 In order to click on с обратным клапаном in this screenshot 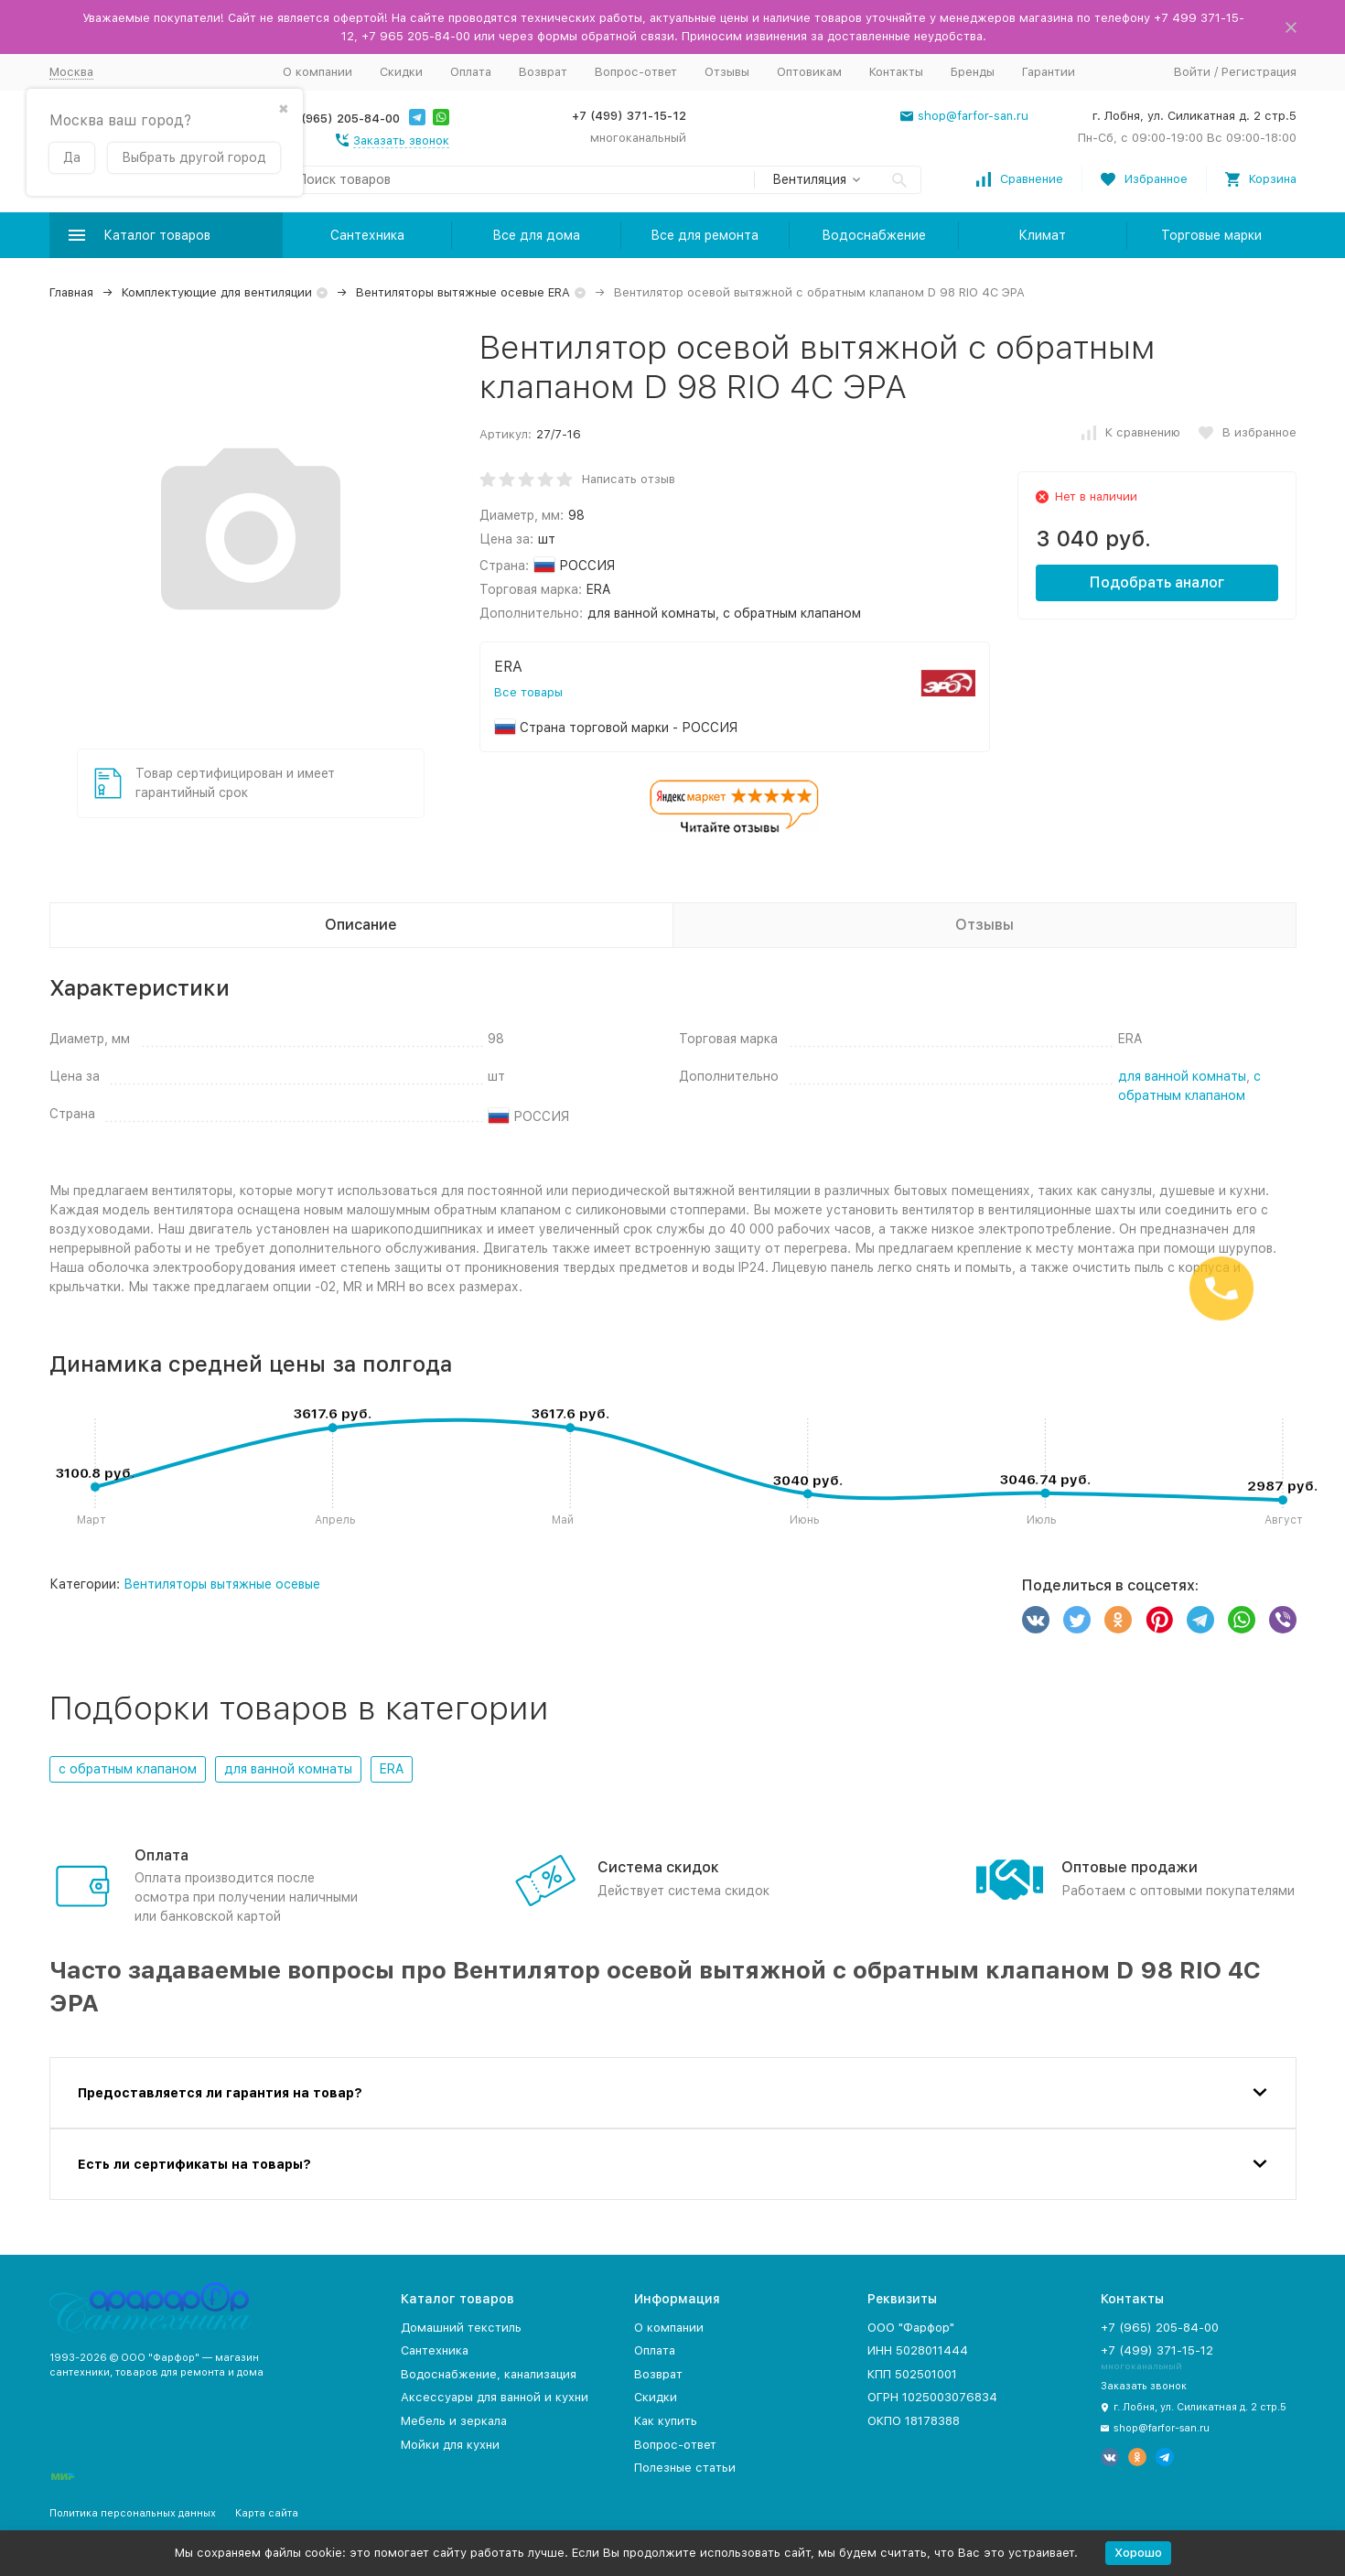, I will do `click(128, 1769)`.